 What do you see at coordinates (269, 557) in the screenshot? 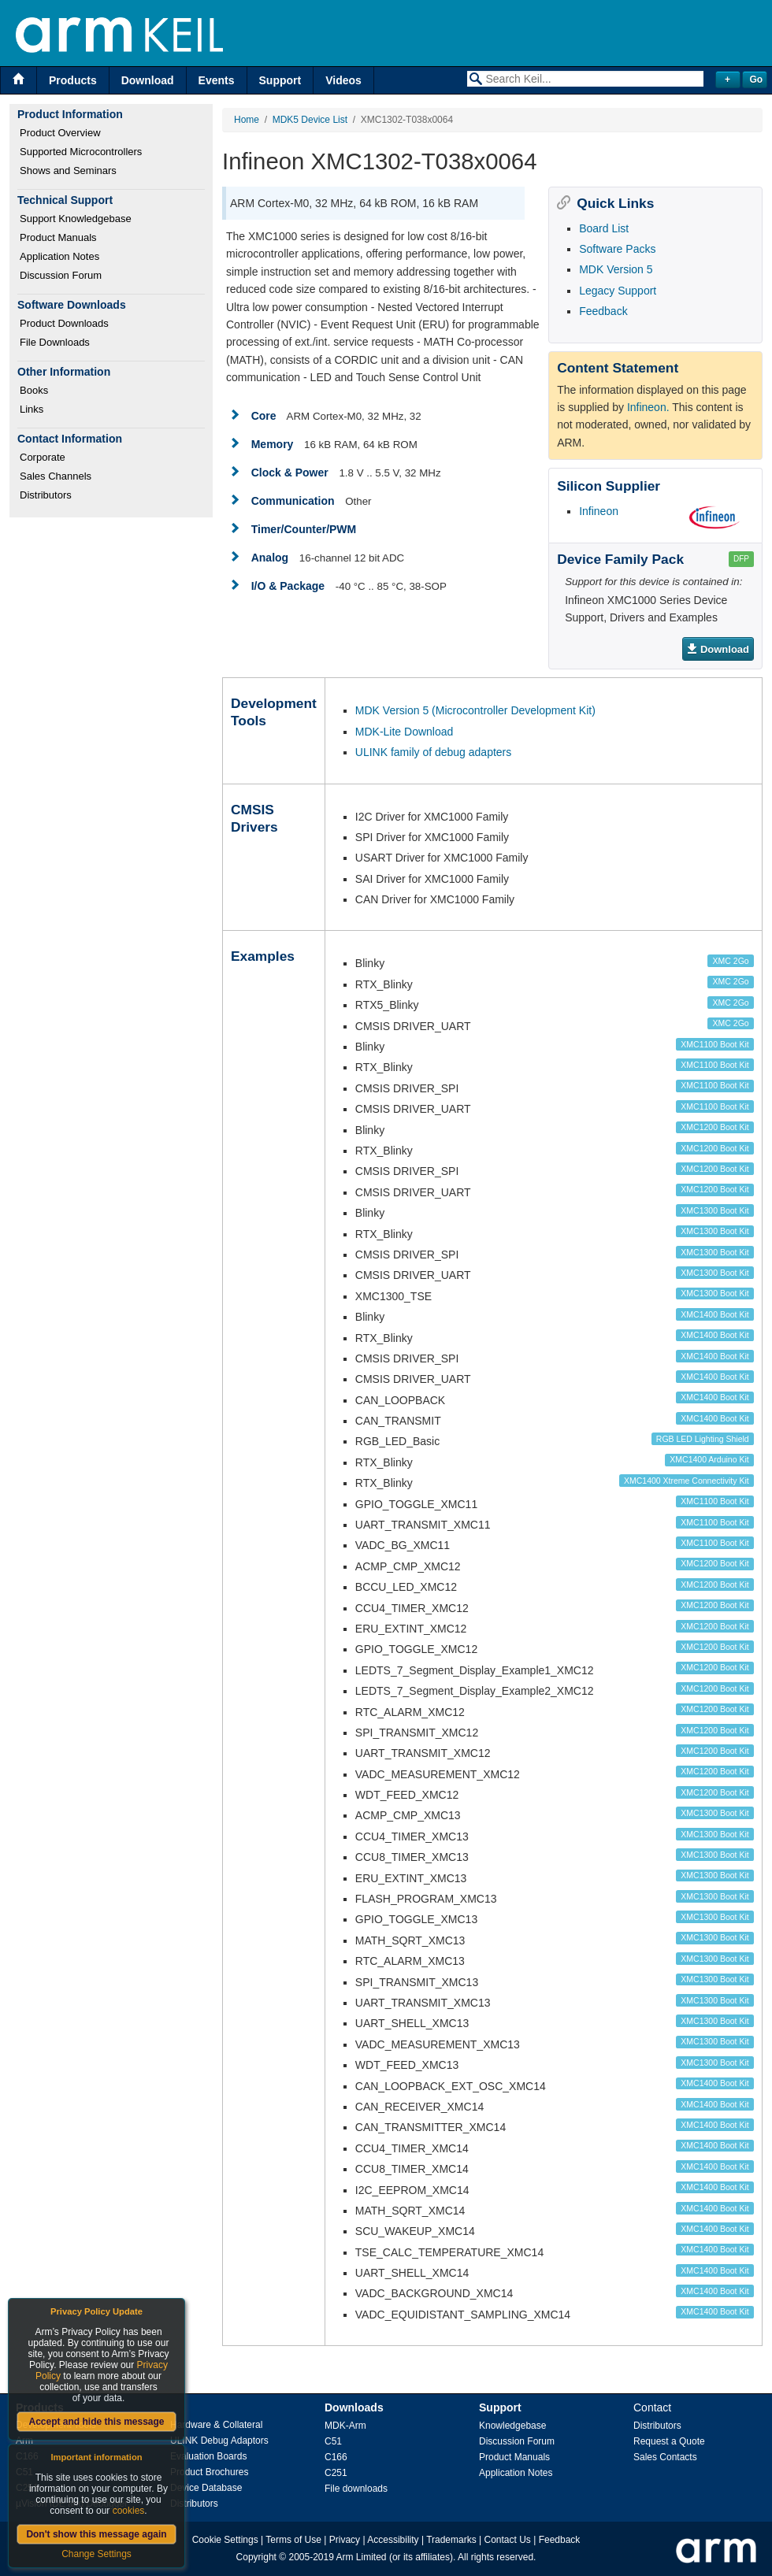
I see `Analog` at bounding box center [269, 557].